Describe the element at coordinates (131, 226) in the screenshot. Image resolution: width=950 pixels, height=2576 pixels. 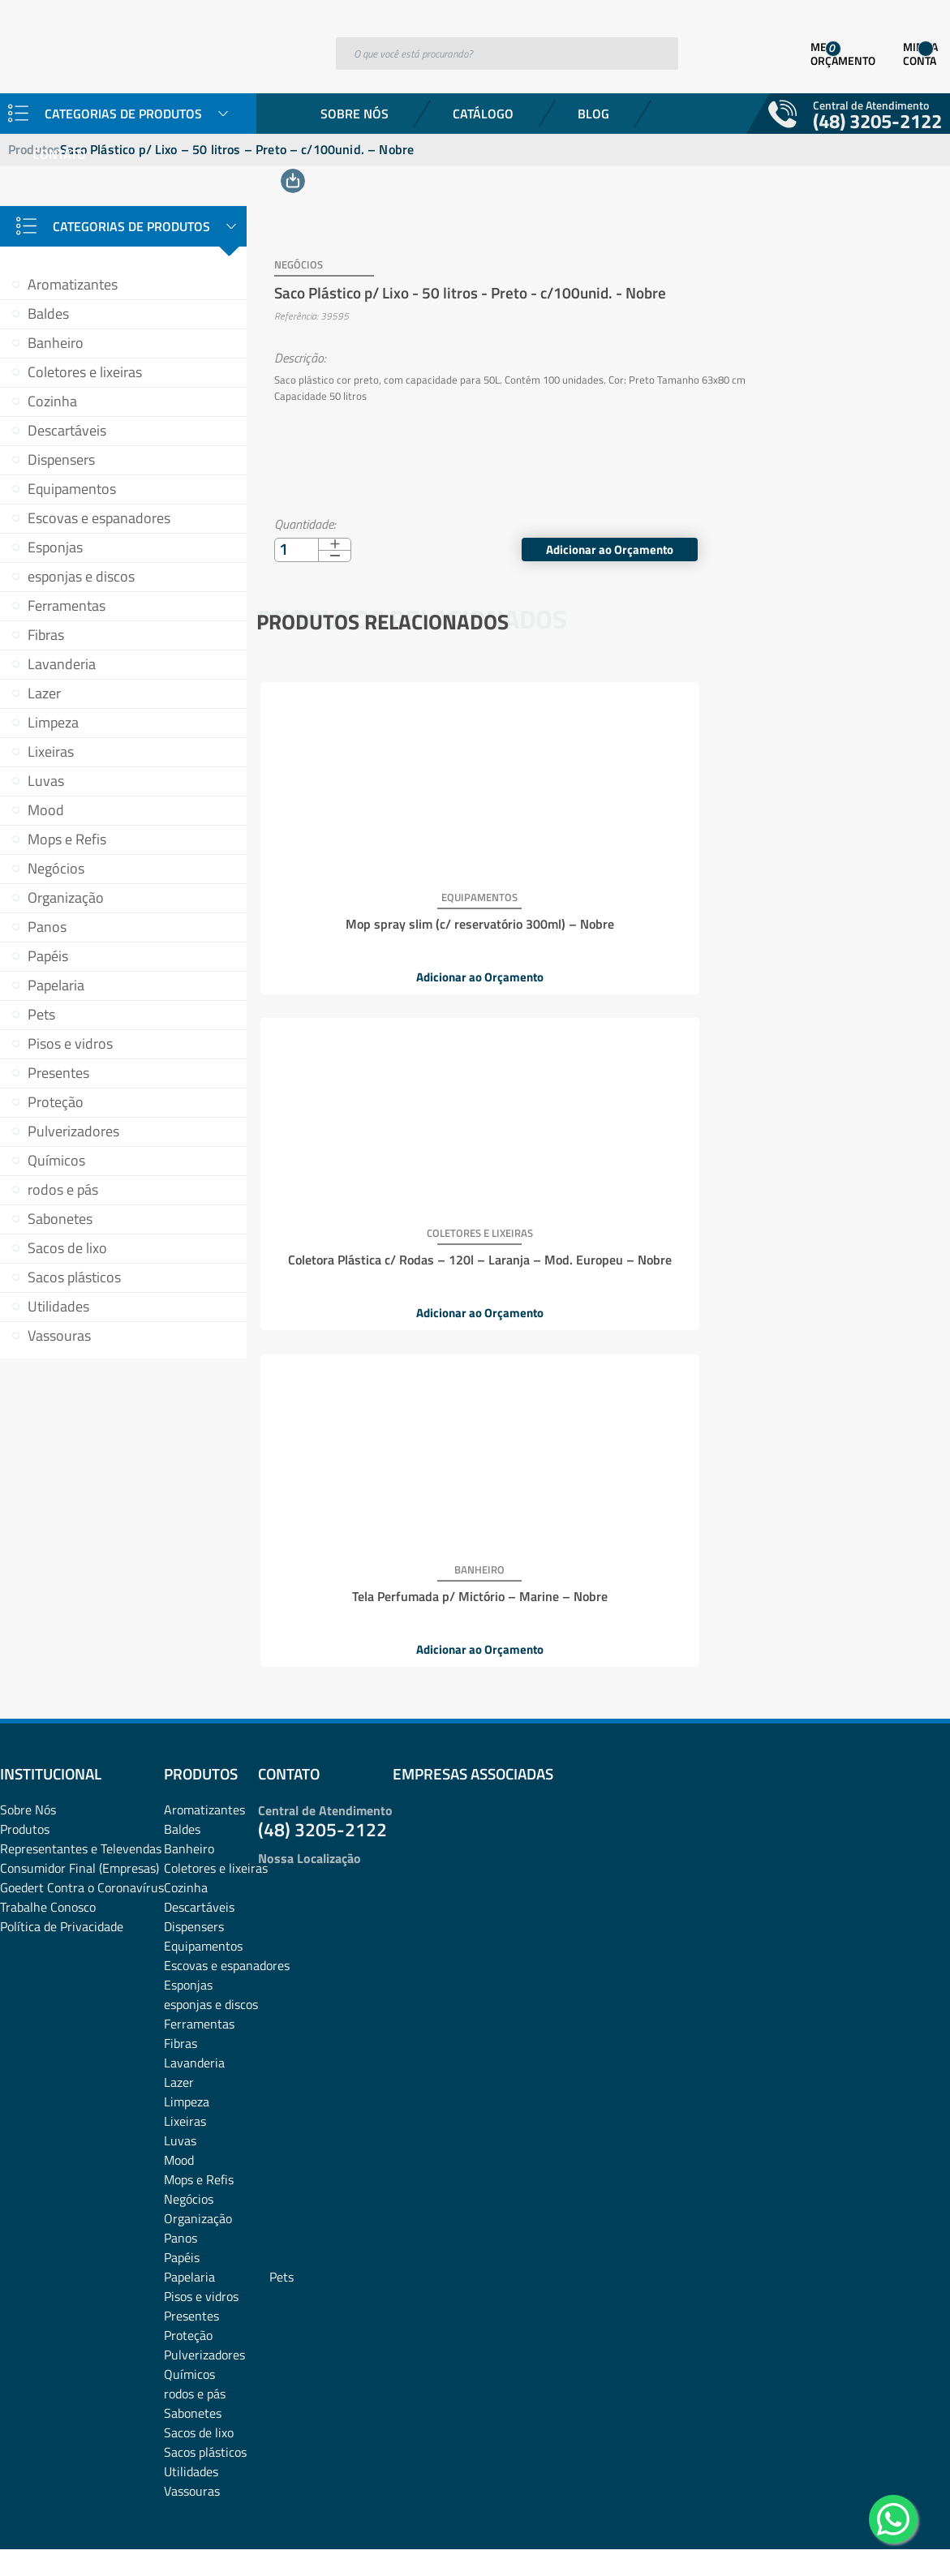
I see `Categorias de Produtos` at that location.